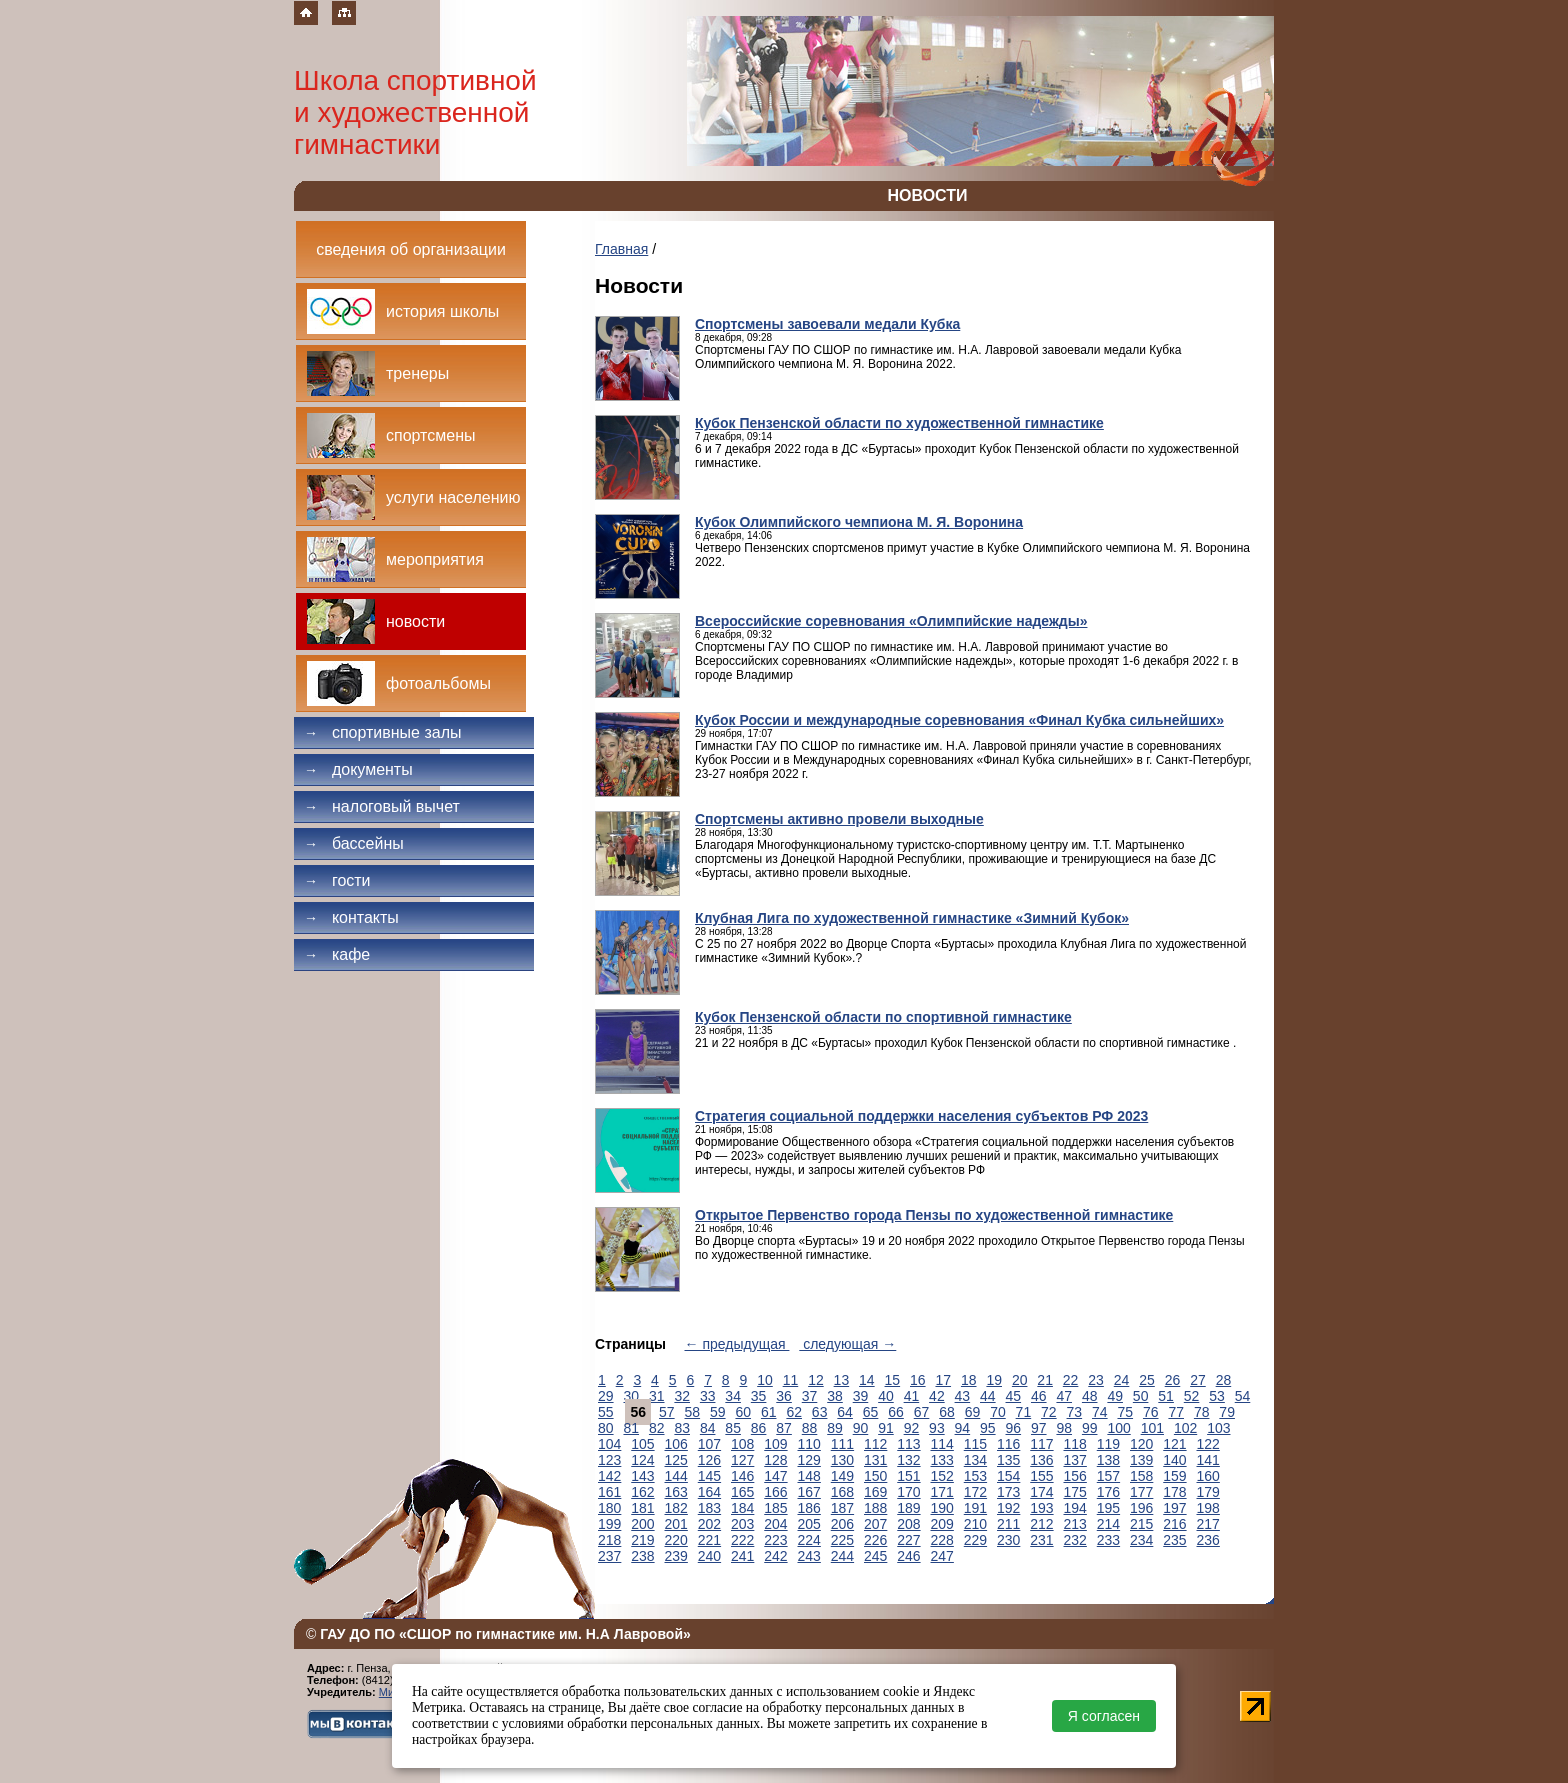  I want to click on 69, so click(973, 1412).